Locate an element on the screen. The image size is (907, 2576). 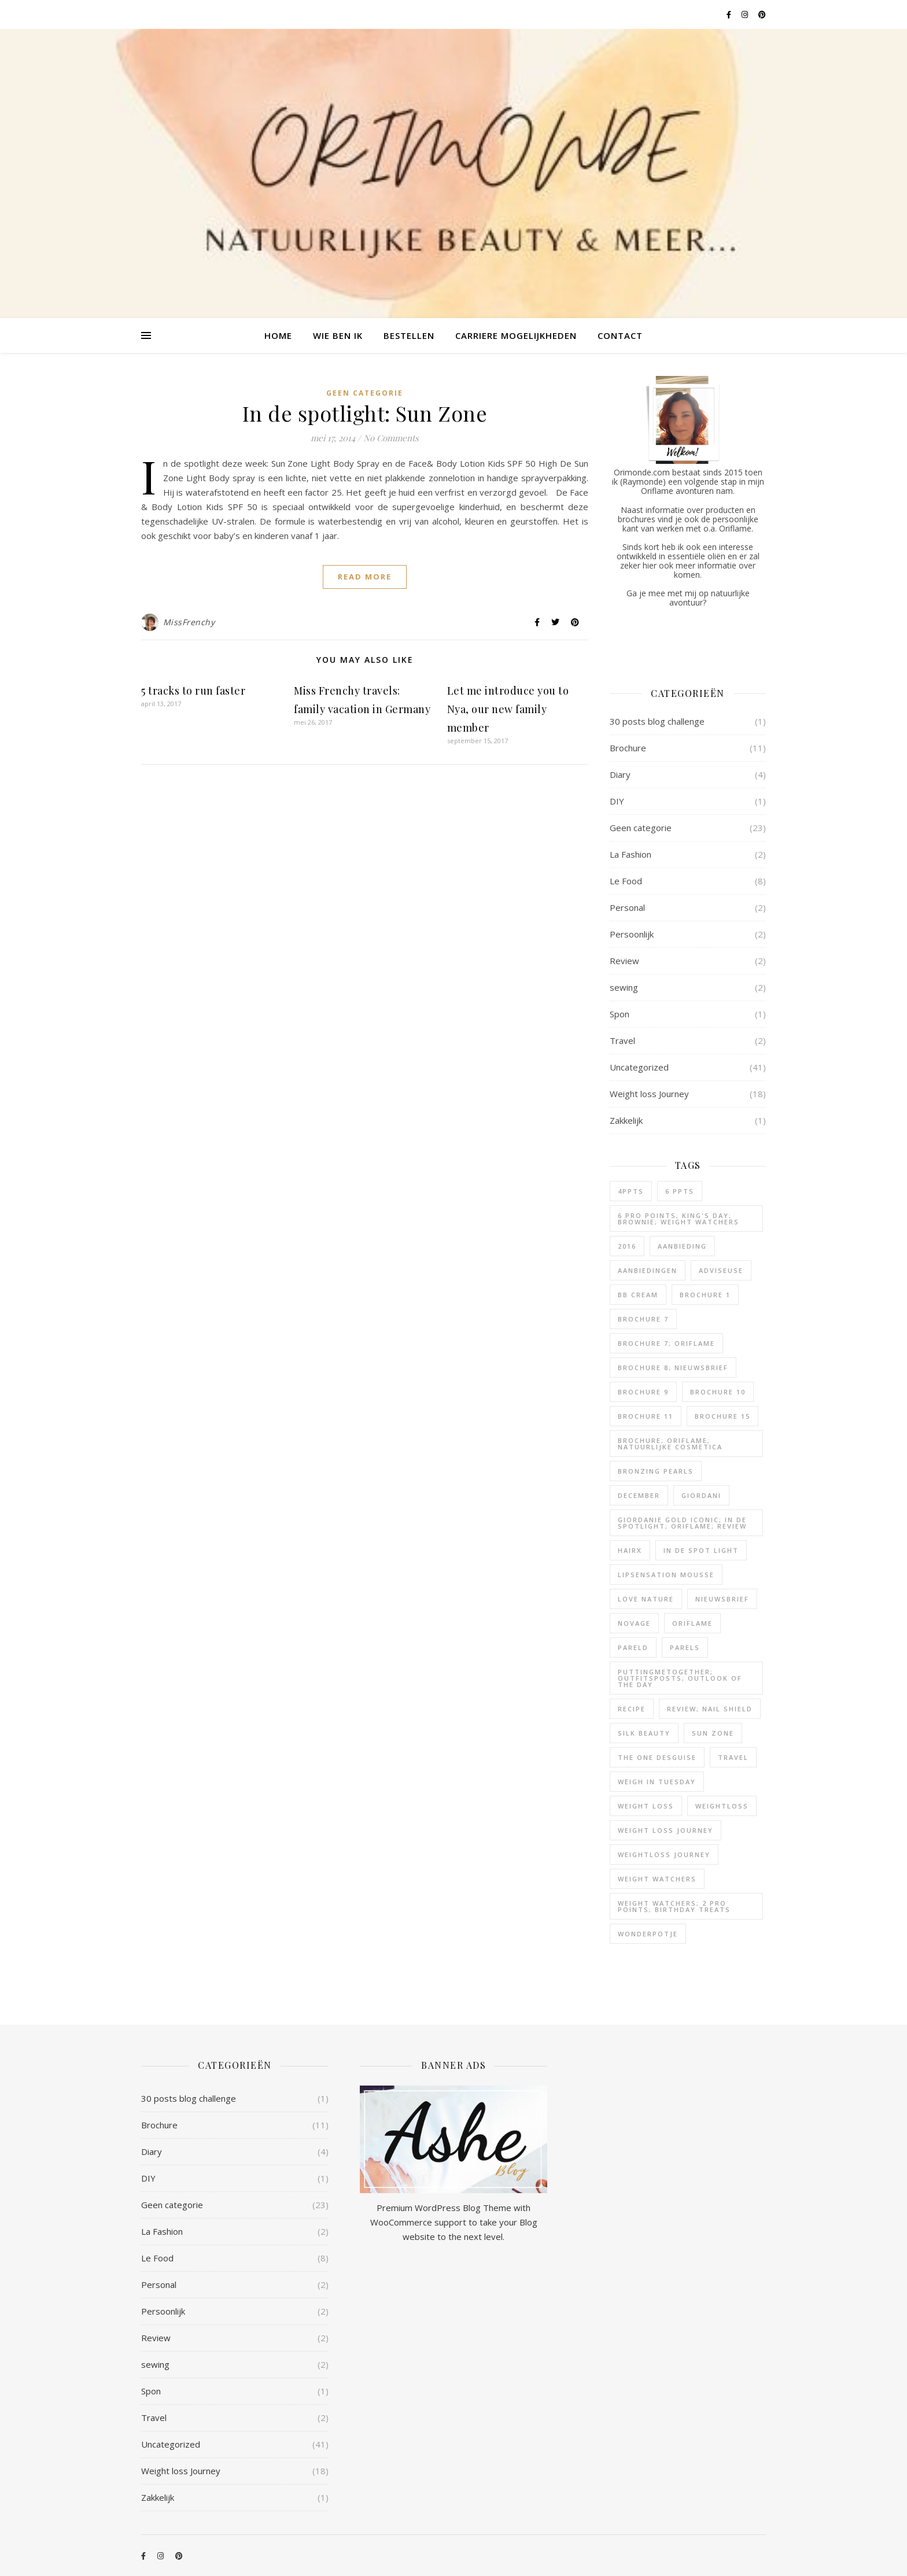
wonderpotje [wonderpotje (1 item)] is located at coordinates (648, 1933).